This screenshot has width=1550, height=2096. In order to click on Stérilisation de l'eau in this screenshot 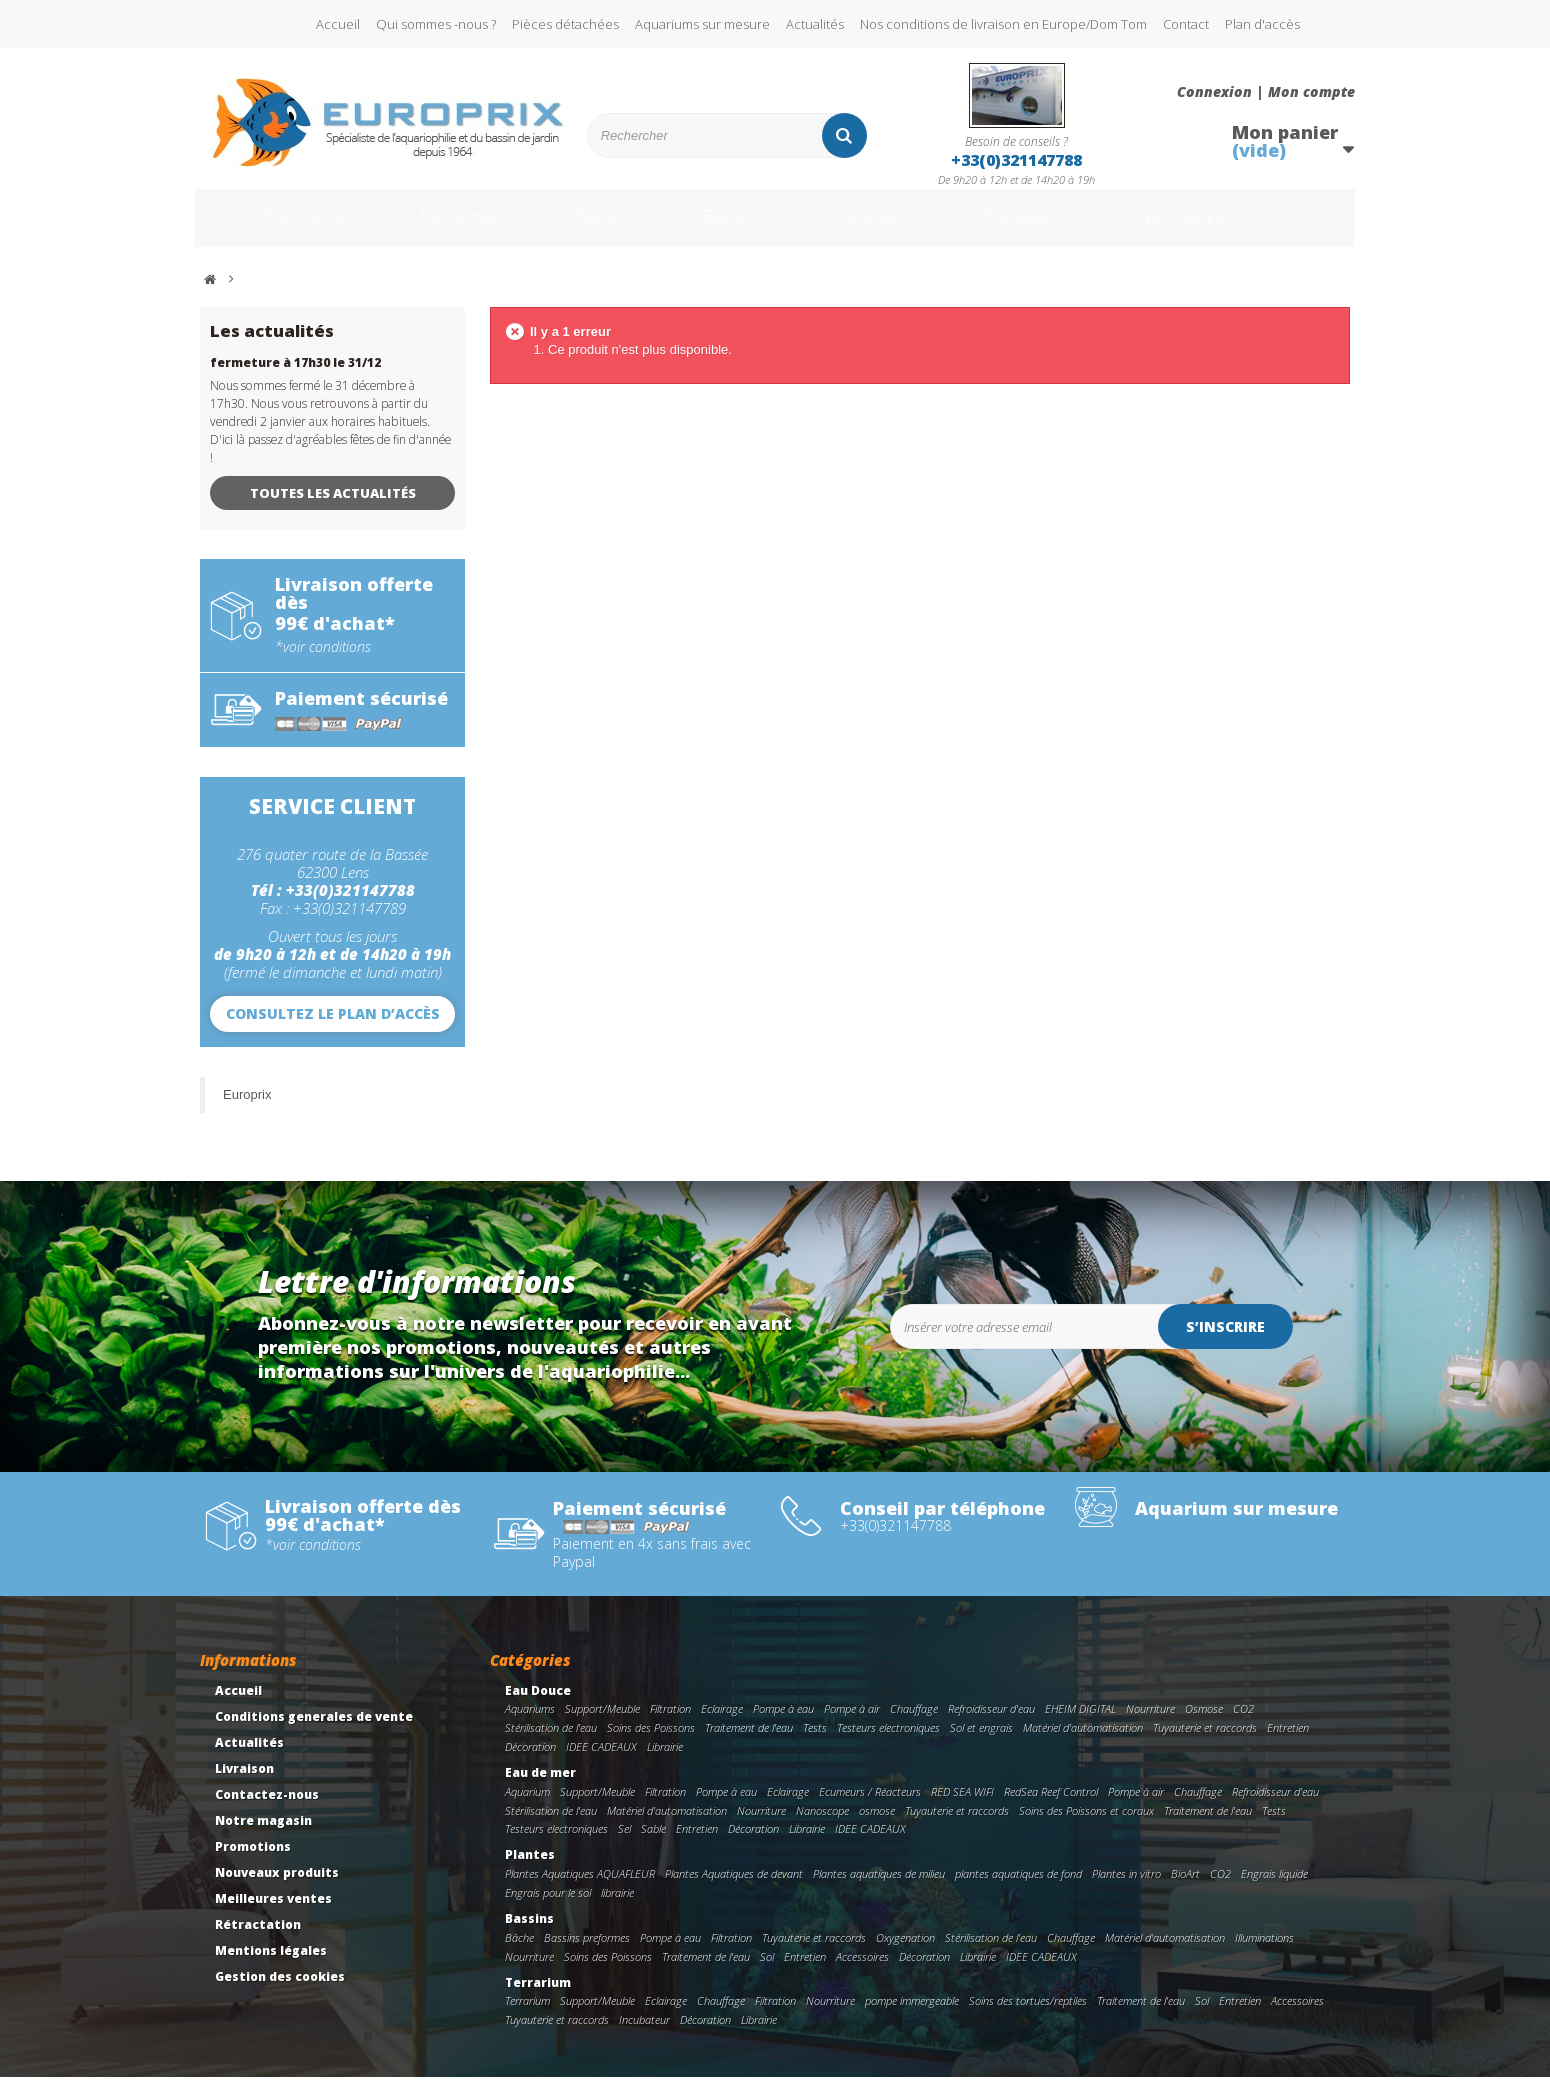, I will do `click(551, 1746)`.